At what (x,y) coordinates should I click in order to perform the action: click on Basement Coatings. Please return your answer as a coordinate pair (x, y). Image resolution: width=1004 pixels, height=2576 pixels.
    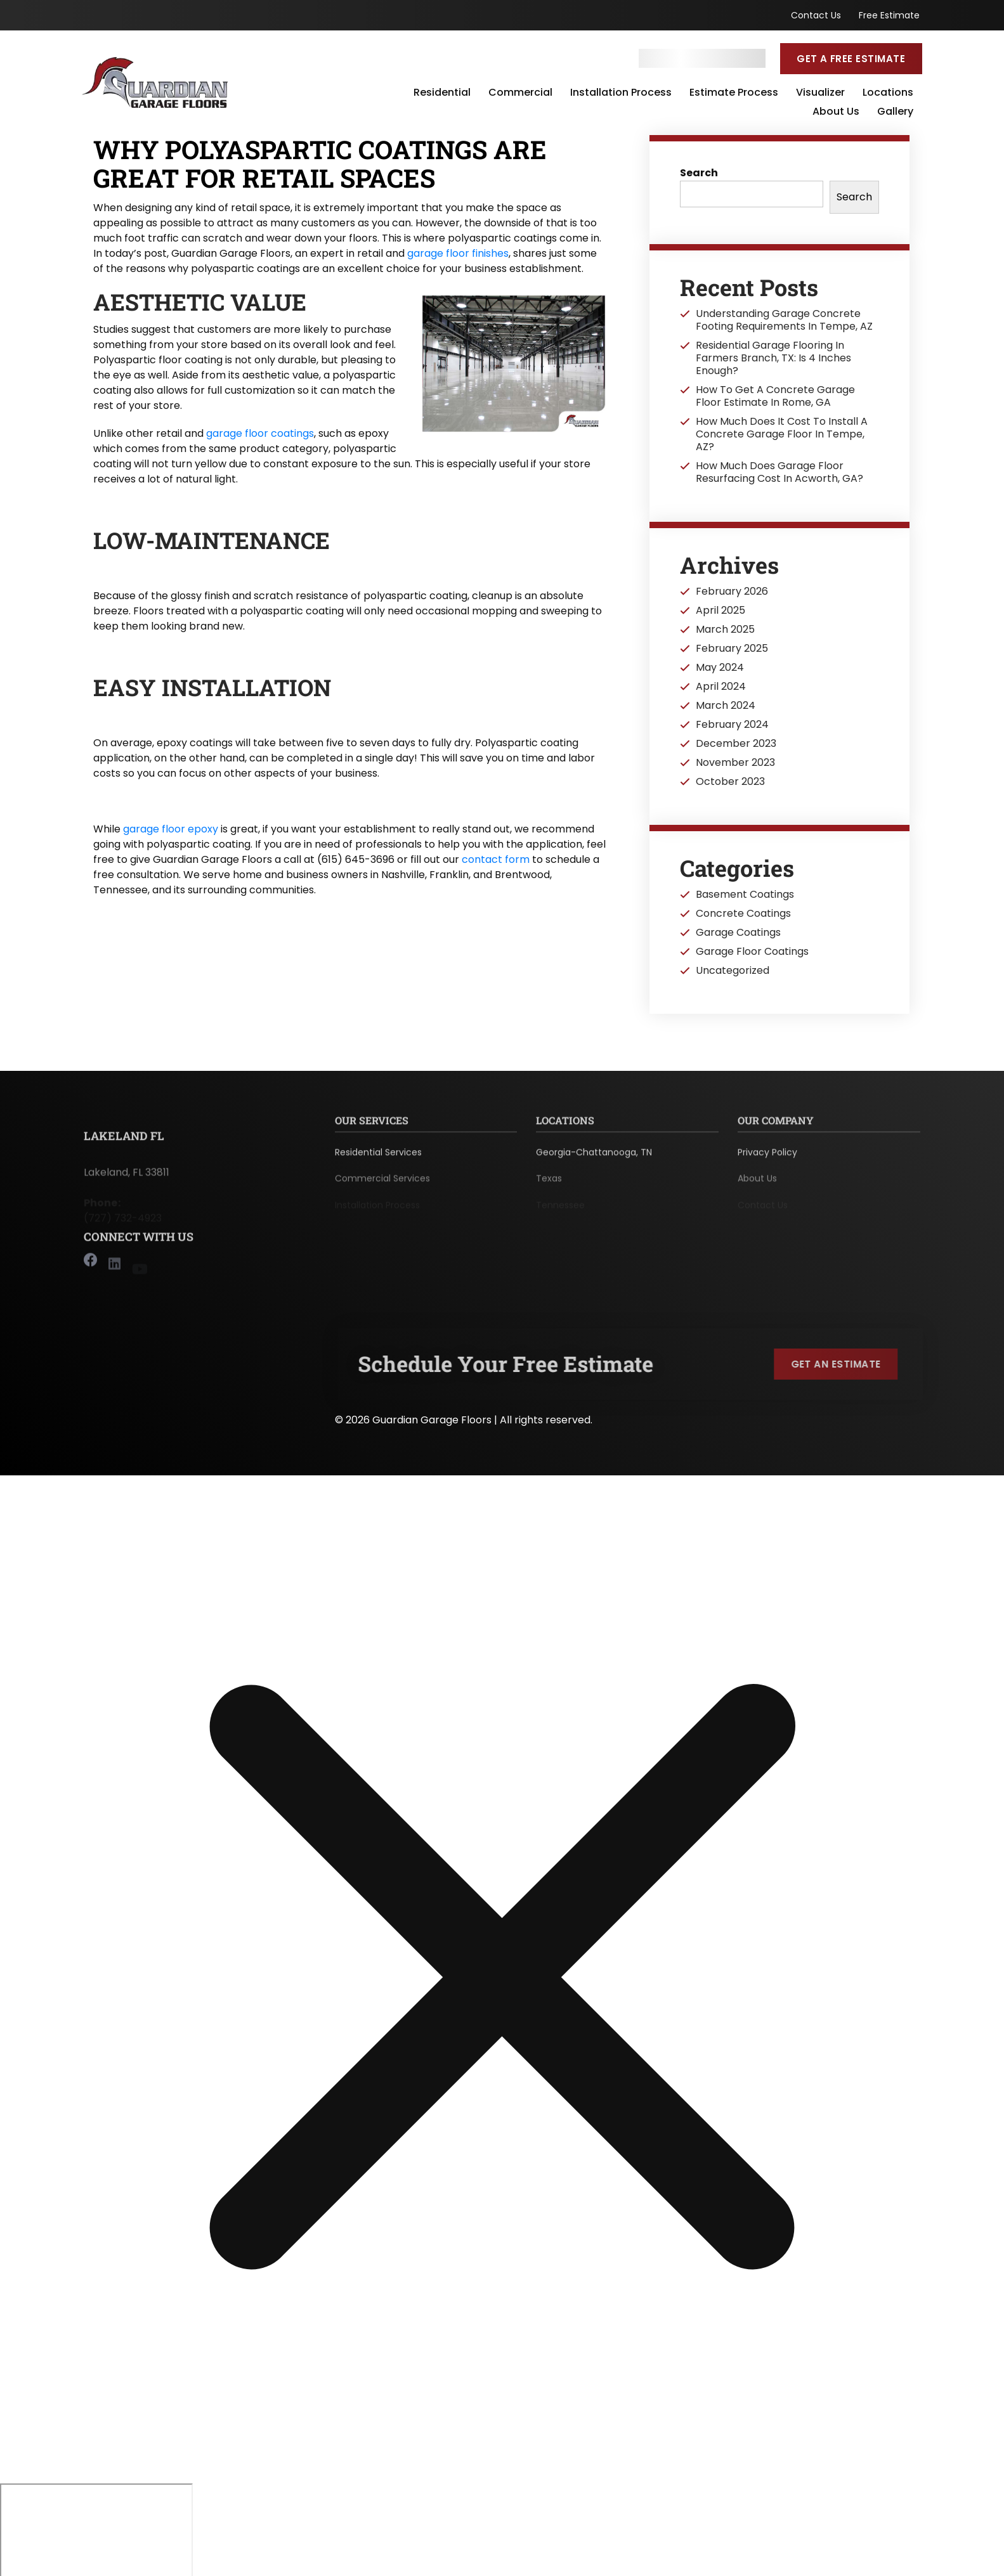
    Looking at the image, I should click on (745, 894).